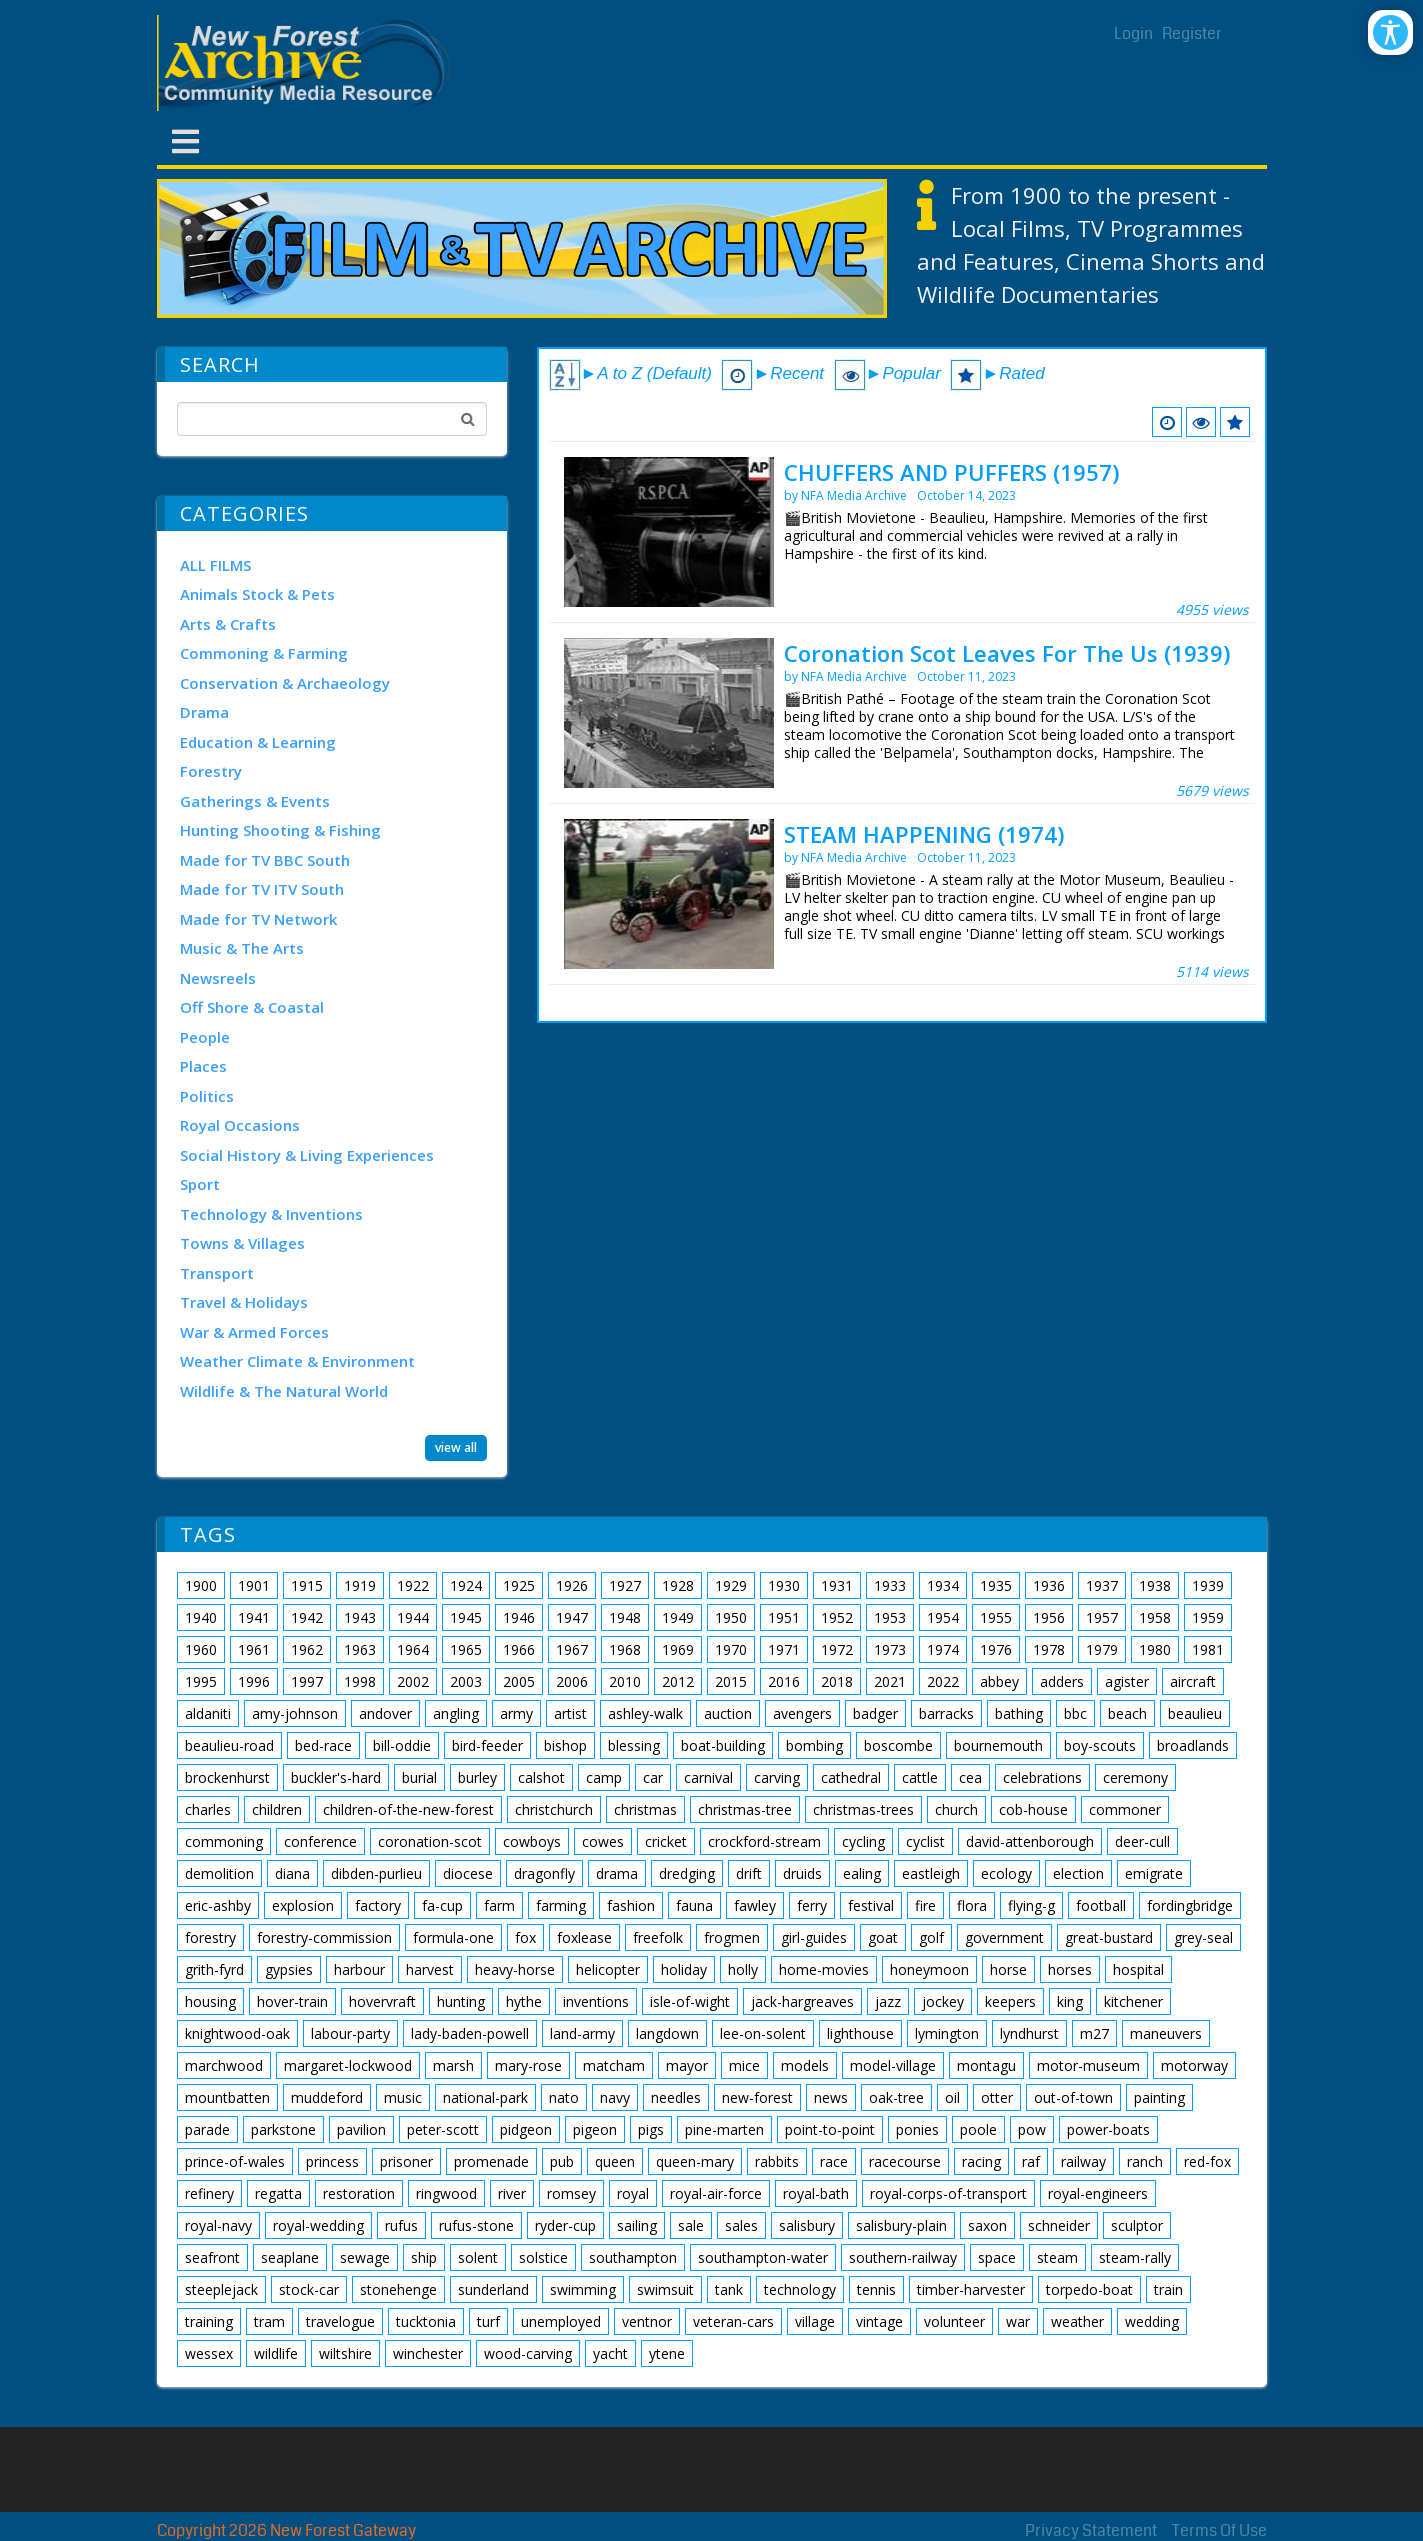 The image size is (1423, 2541). What do you see at coordinates (205, 1037) in the screenshot?
I see `People` at bounding box center [205, 1037].